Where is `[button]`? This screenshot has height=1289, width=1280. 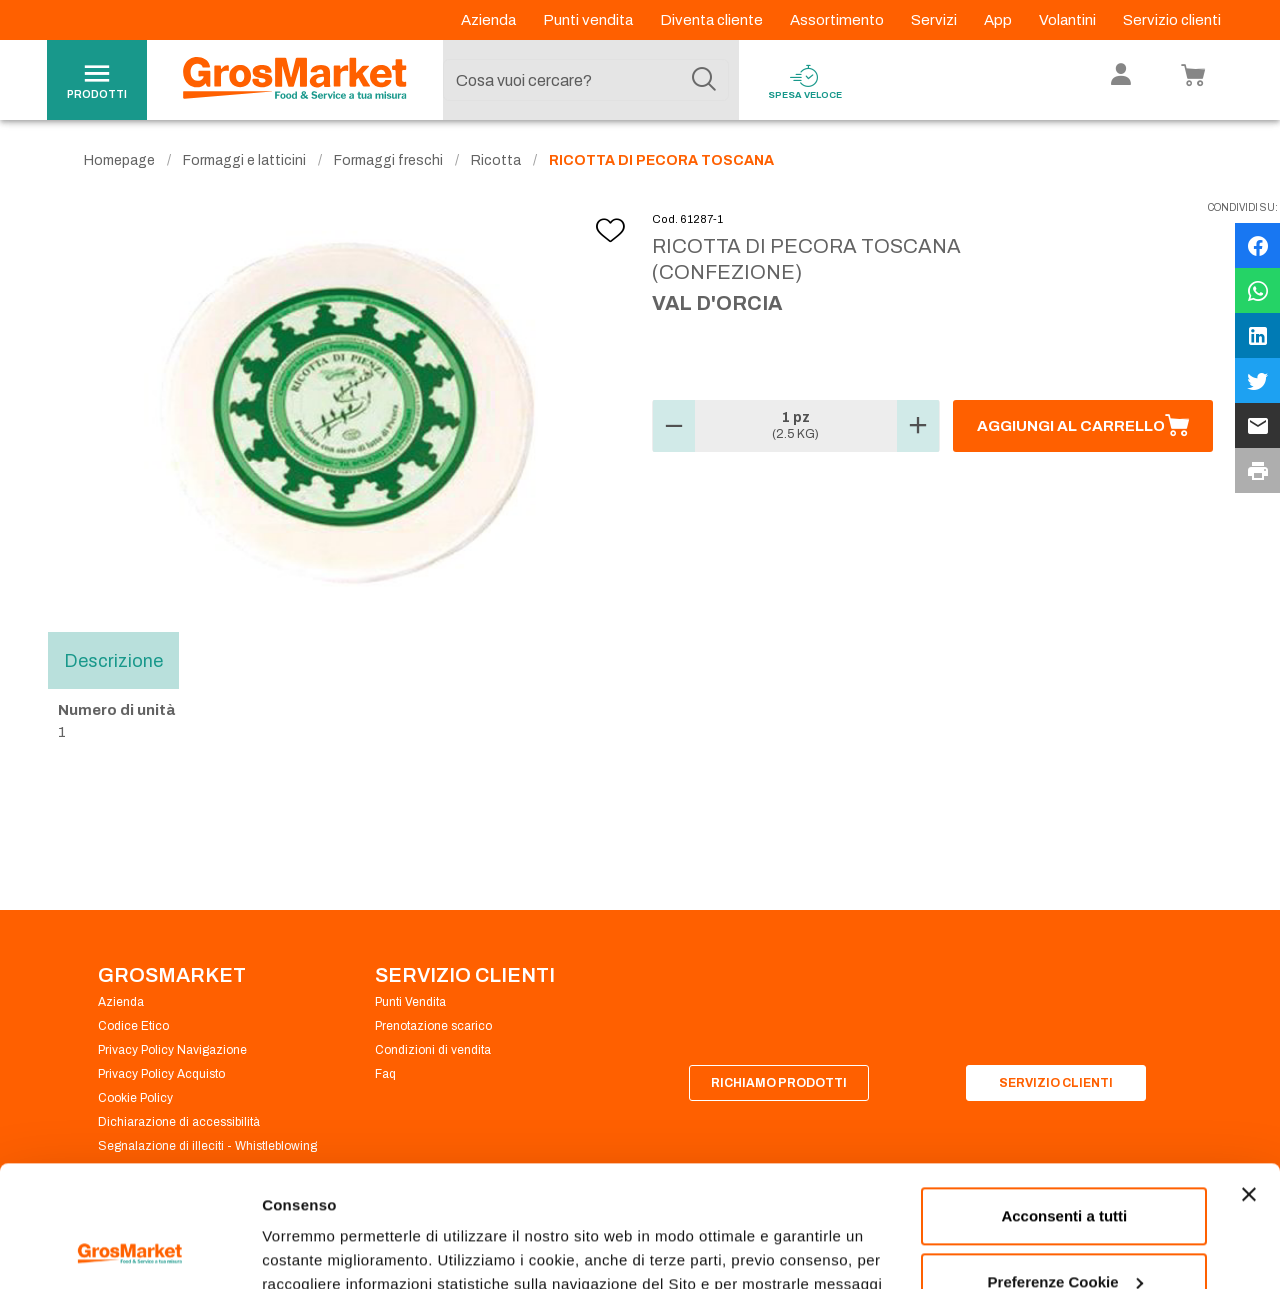 [button] is located at coordinates (674, 426).